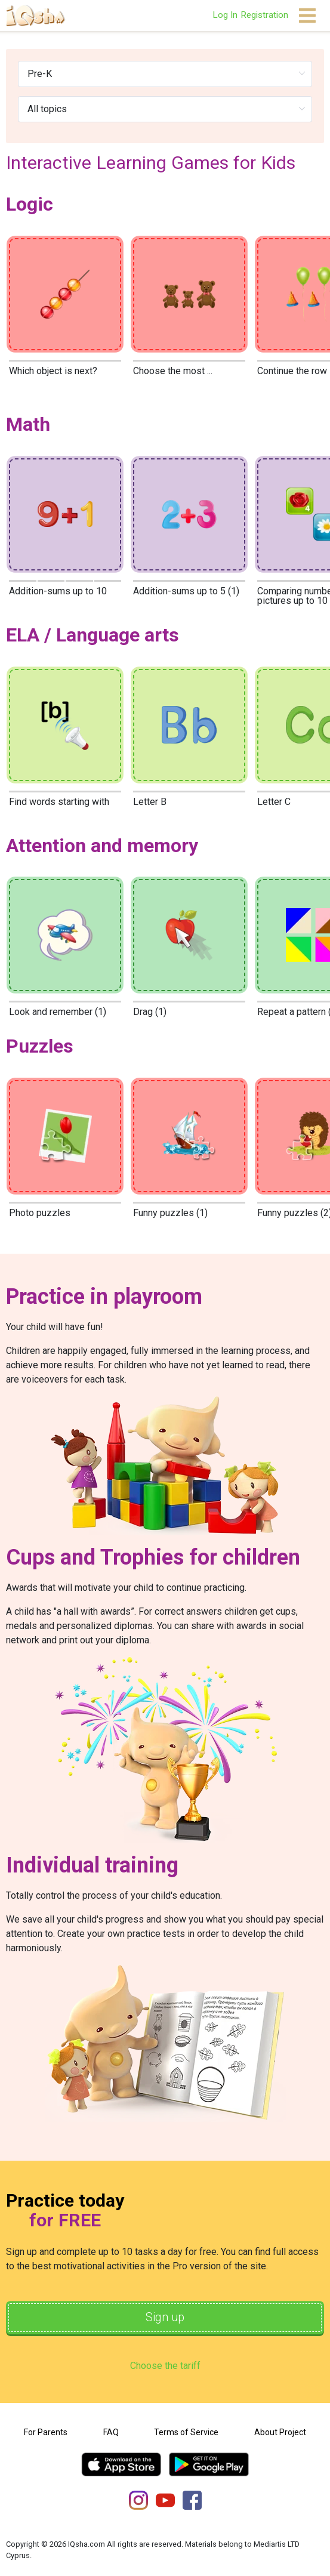 This screenshot has height=2576, width=330. I want to click on Letter B, so click(149, 801).